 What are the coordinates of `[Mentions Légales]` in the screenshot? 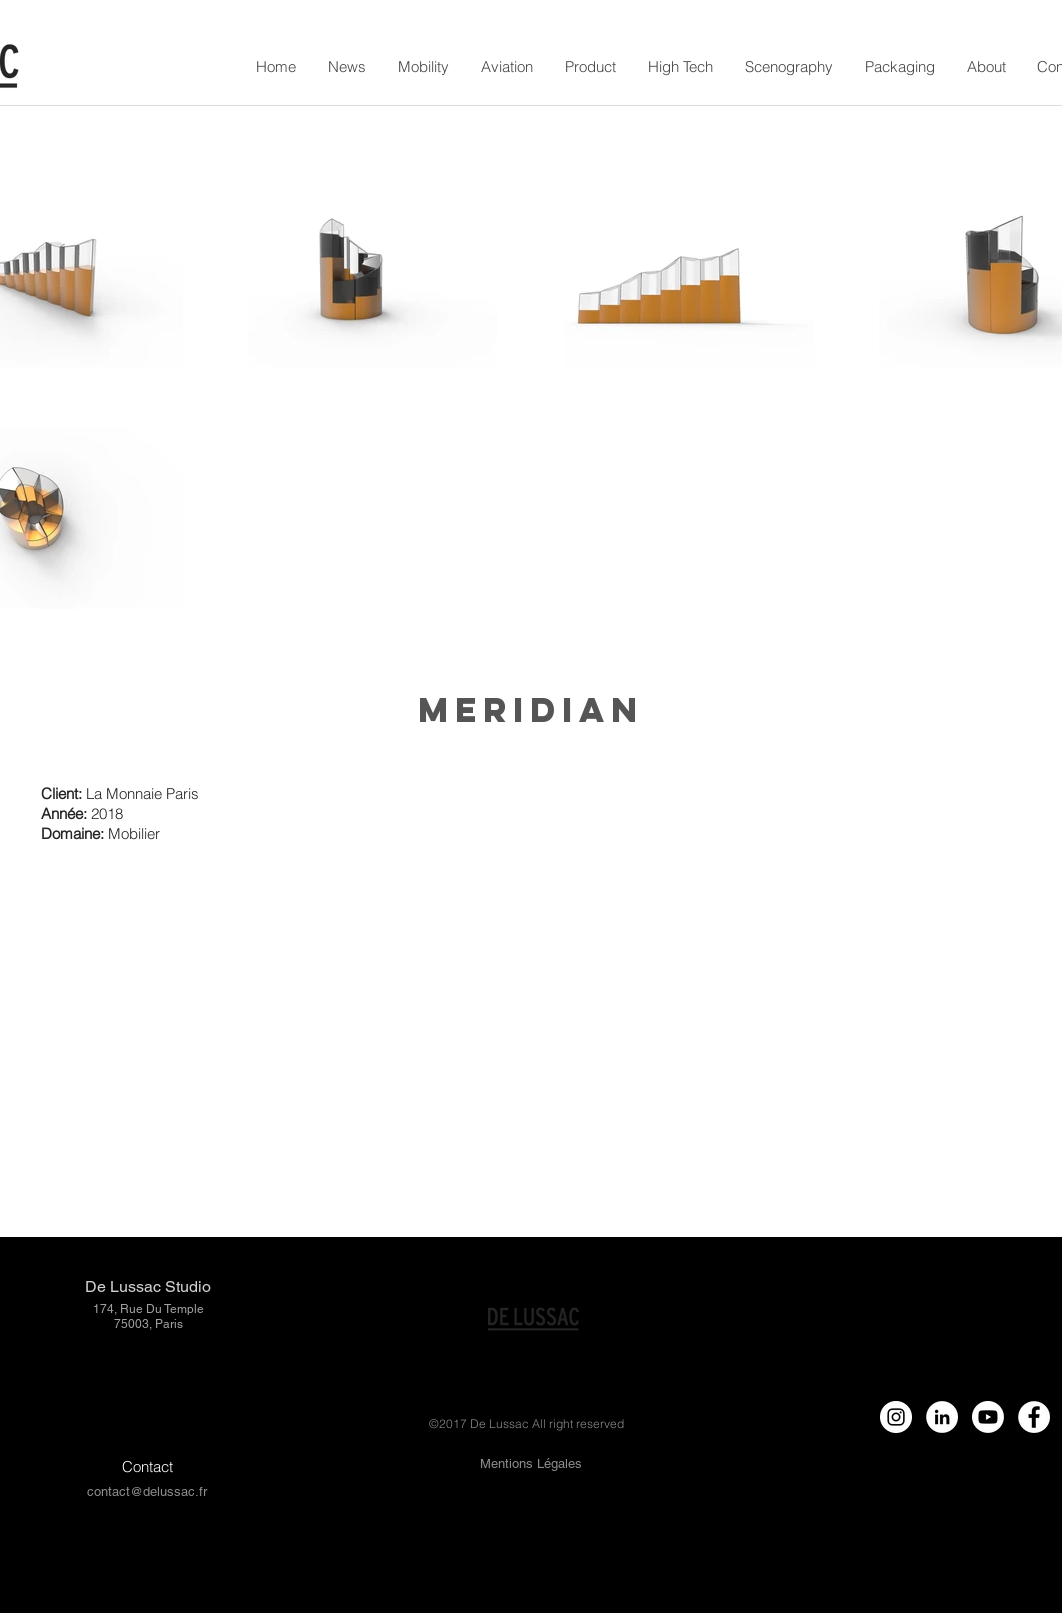 It's located at (530, 1464).